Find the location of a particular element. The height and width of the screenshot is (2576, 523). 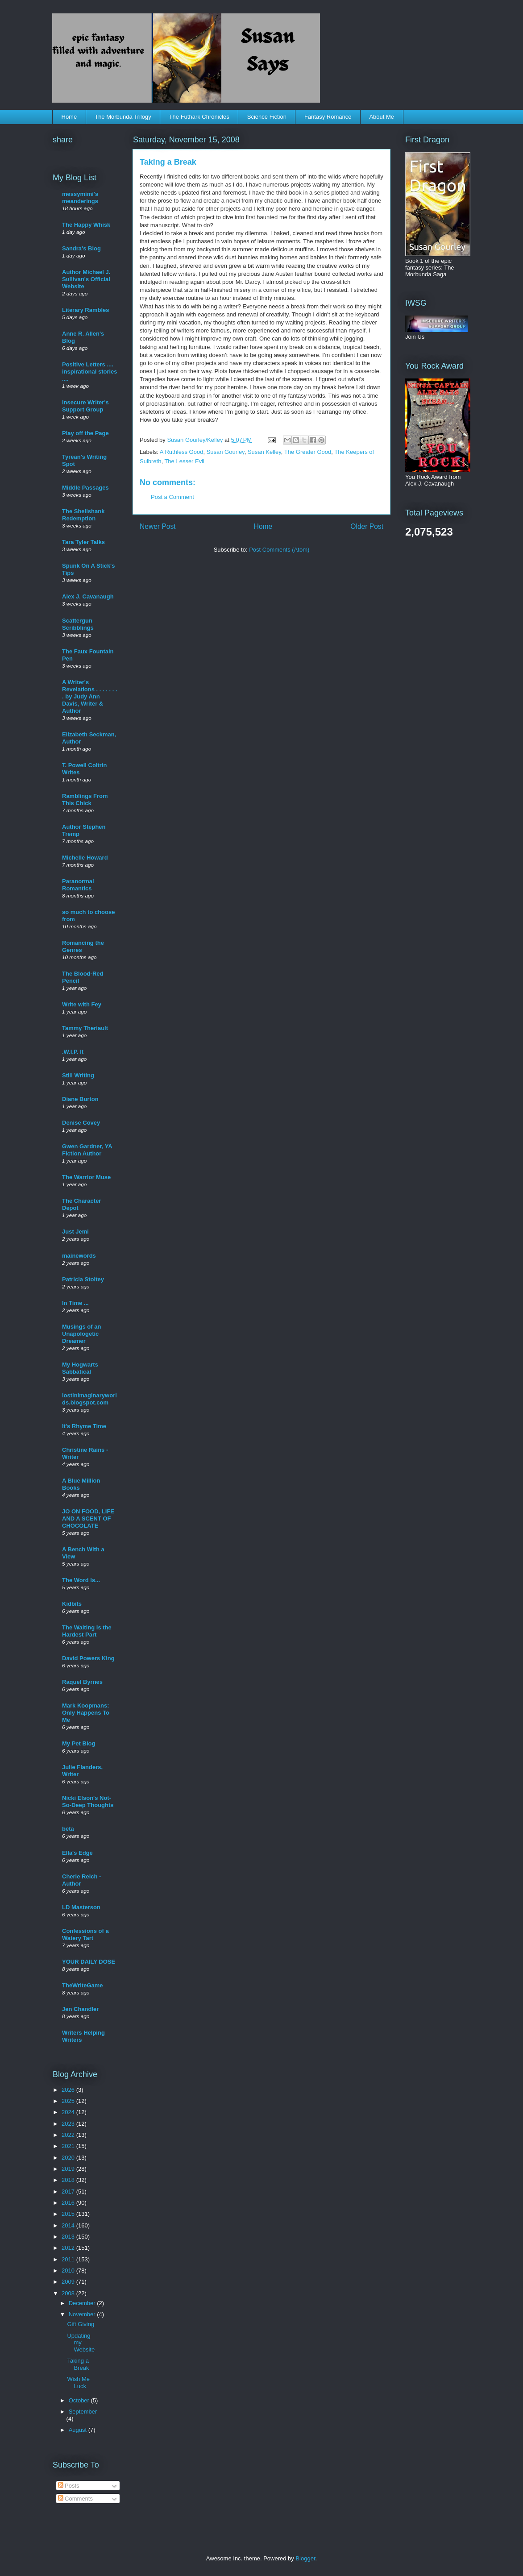

A Writer's Revelations . . . . . . . . by Judy Ann Davis, Writer & Author is located at coordinates (89, 696).